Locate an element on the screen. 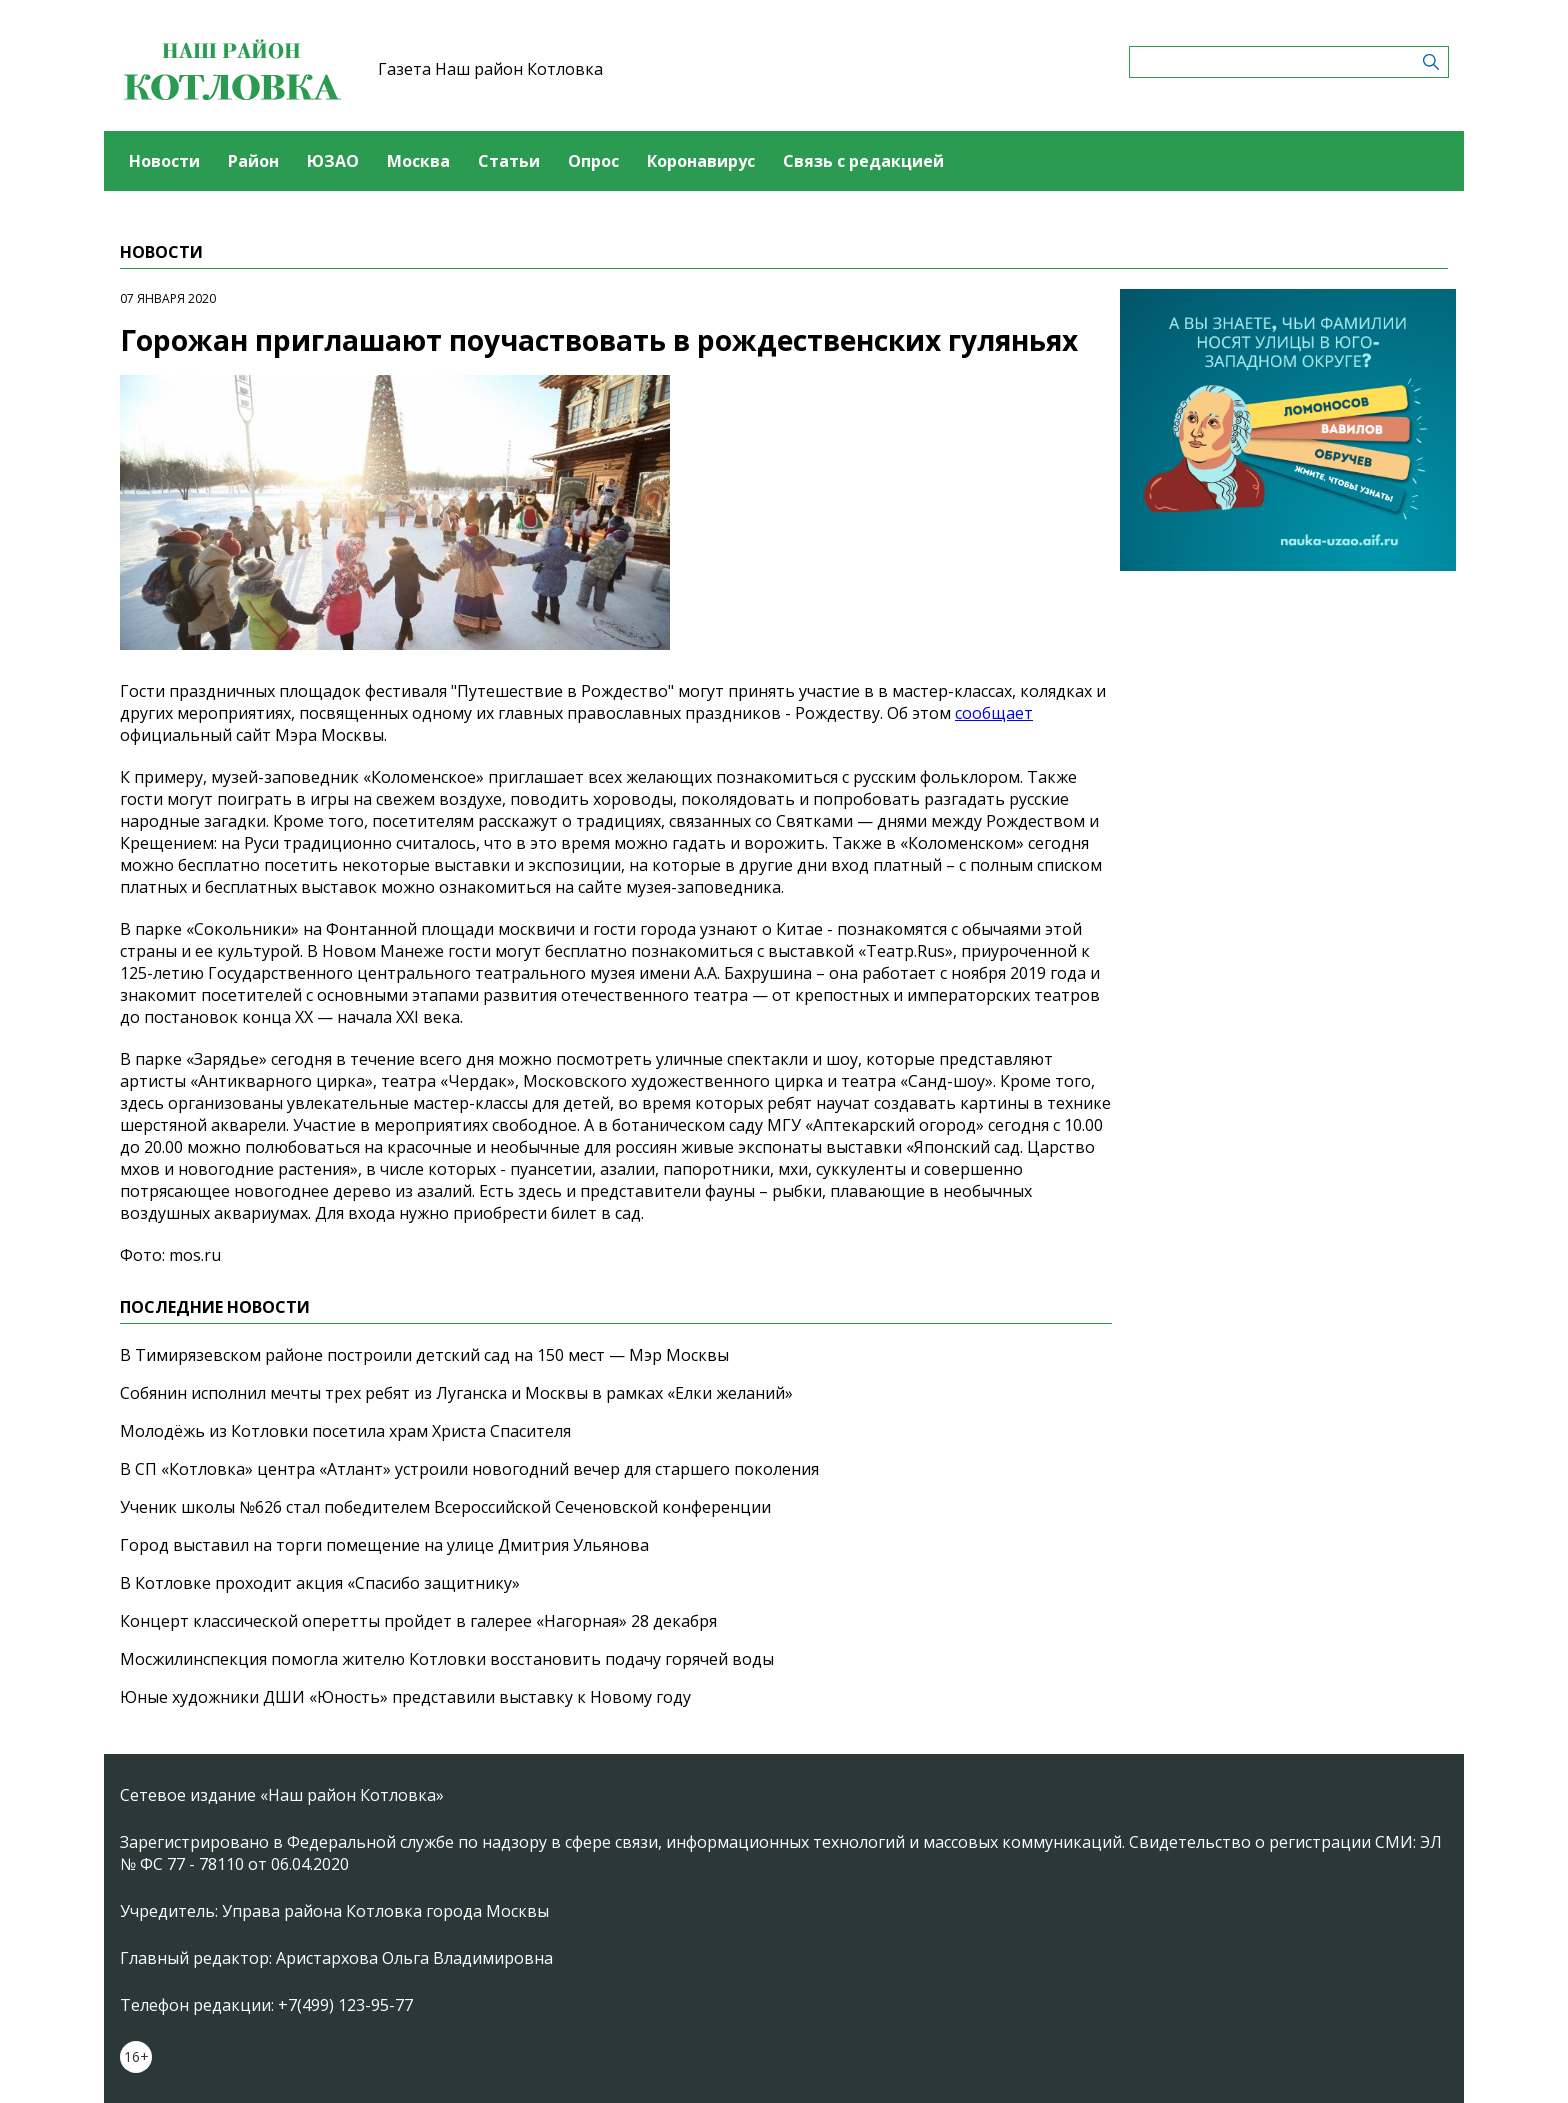  Город выставил на торги помещение на улице Дмитрия Ульянова is located at coordinates (384, 1545).